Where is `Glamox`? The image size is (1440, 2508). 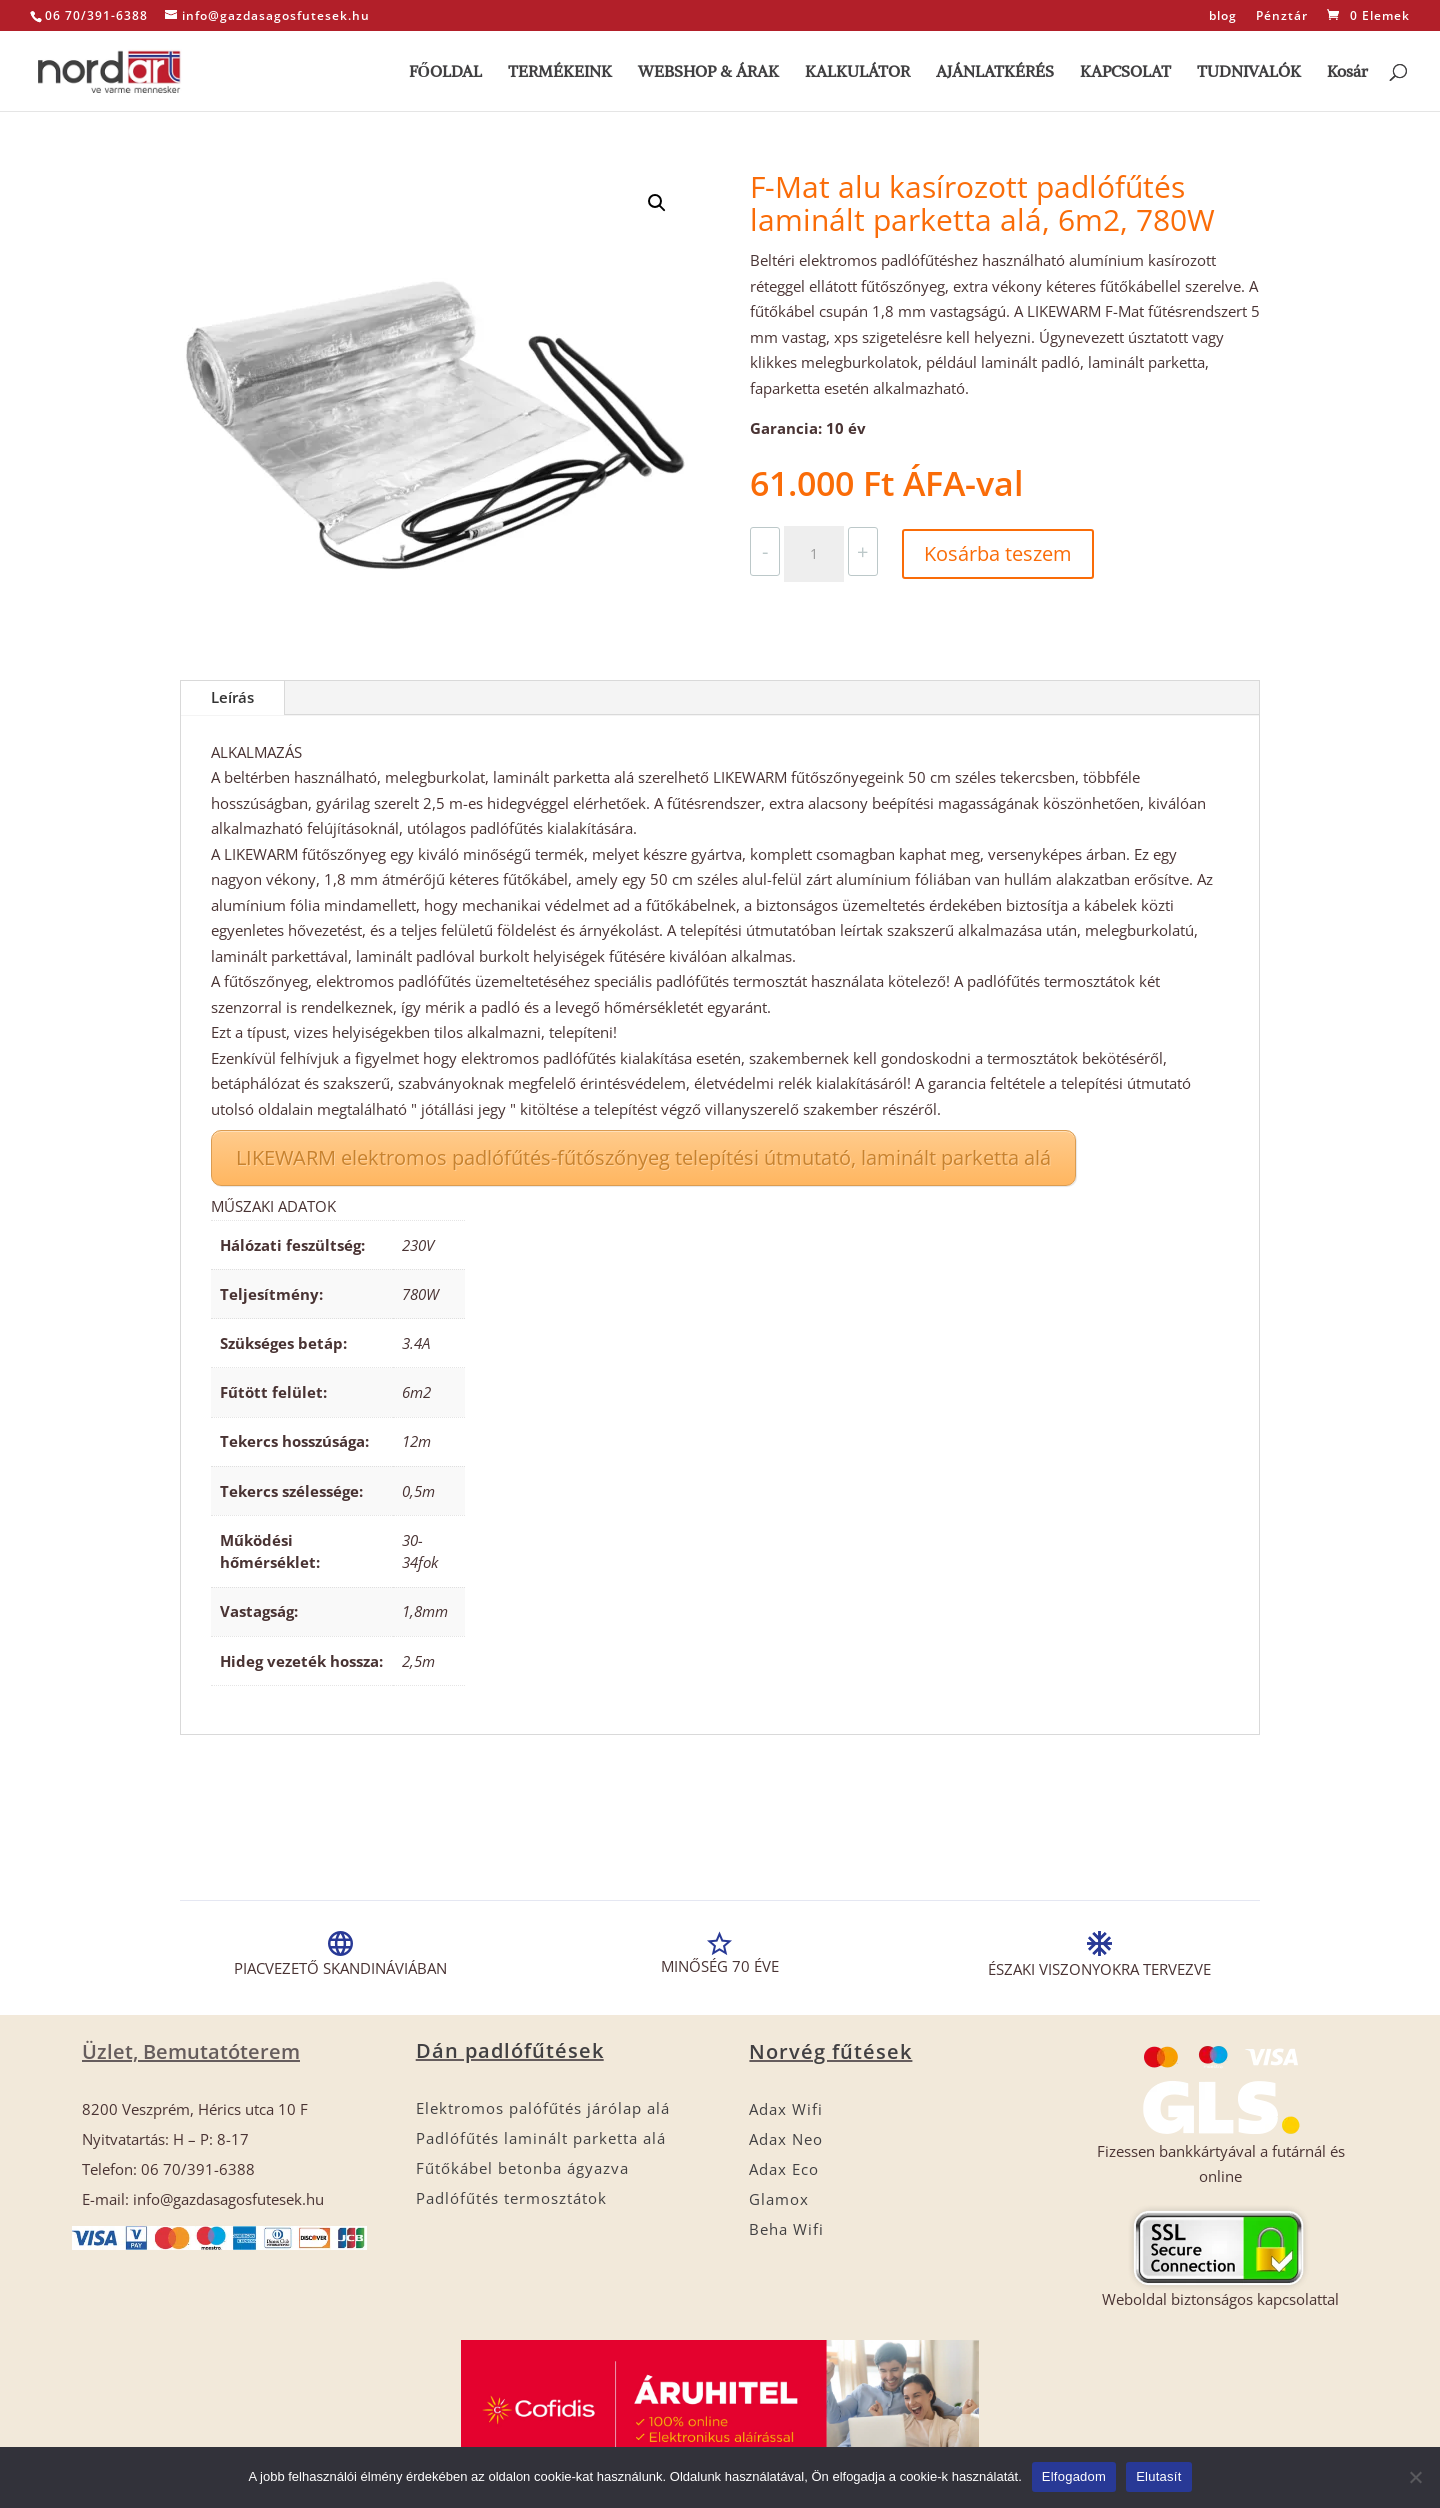 Glamox is located at coordinates (779, 2199).